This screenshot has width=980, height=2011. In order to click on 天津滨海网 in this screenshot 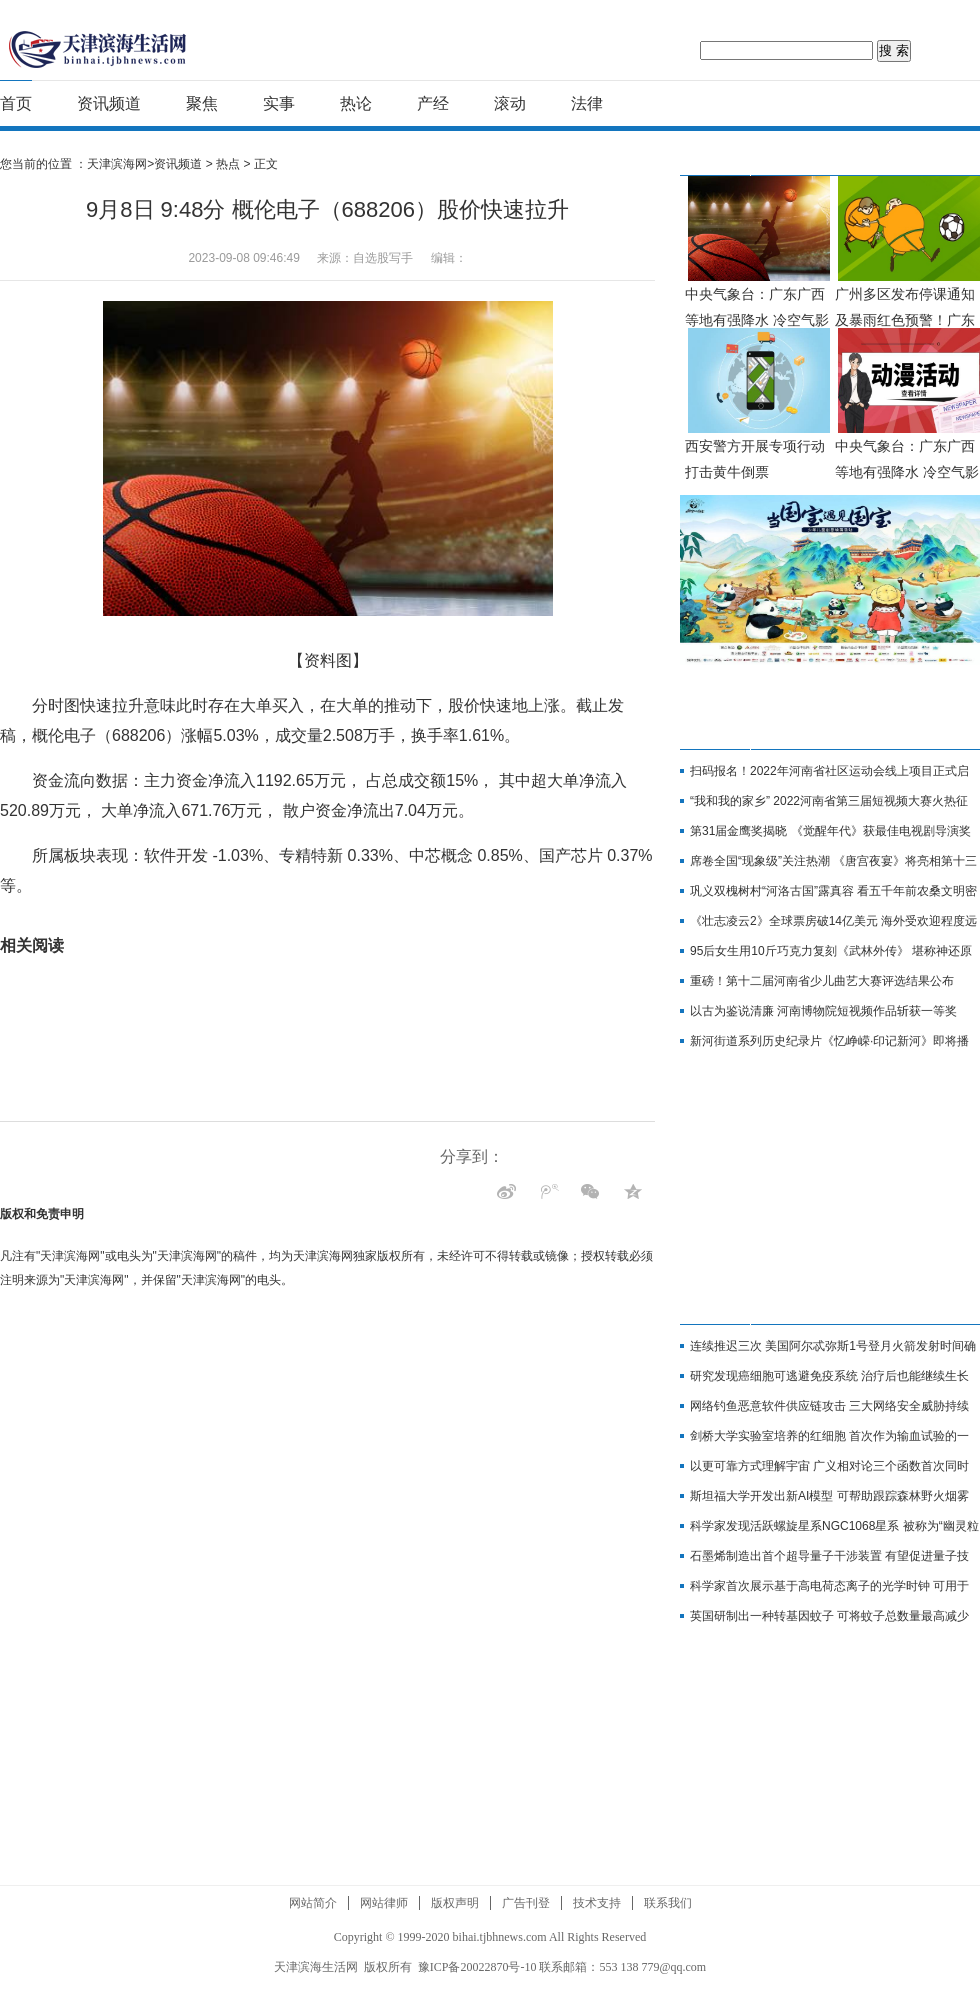, I will do `click(98, 47)`.